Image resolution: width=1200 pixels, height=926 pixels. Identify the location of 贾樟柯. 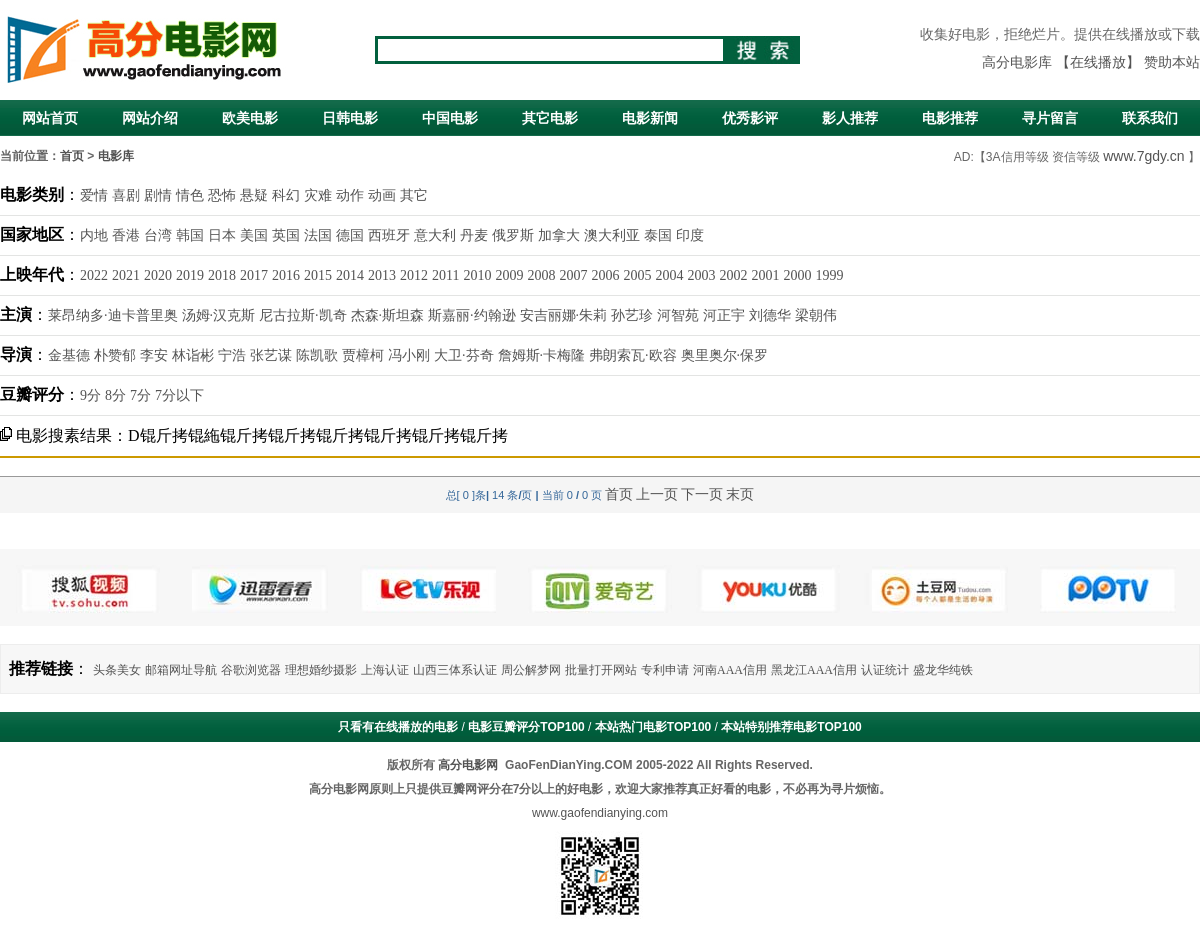
(363, 355).